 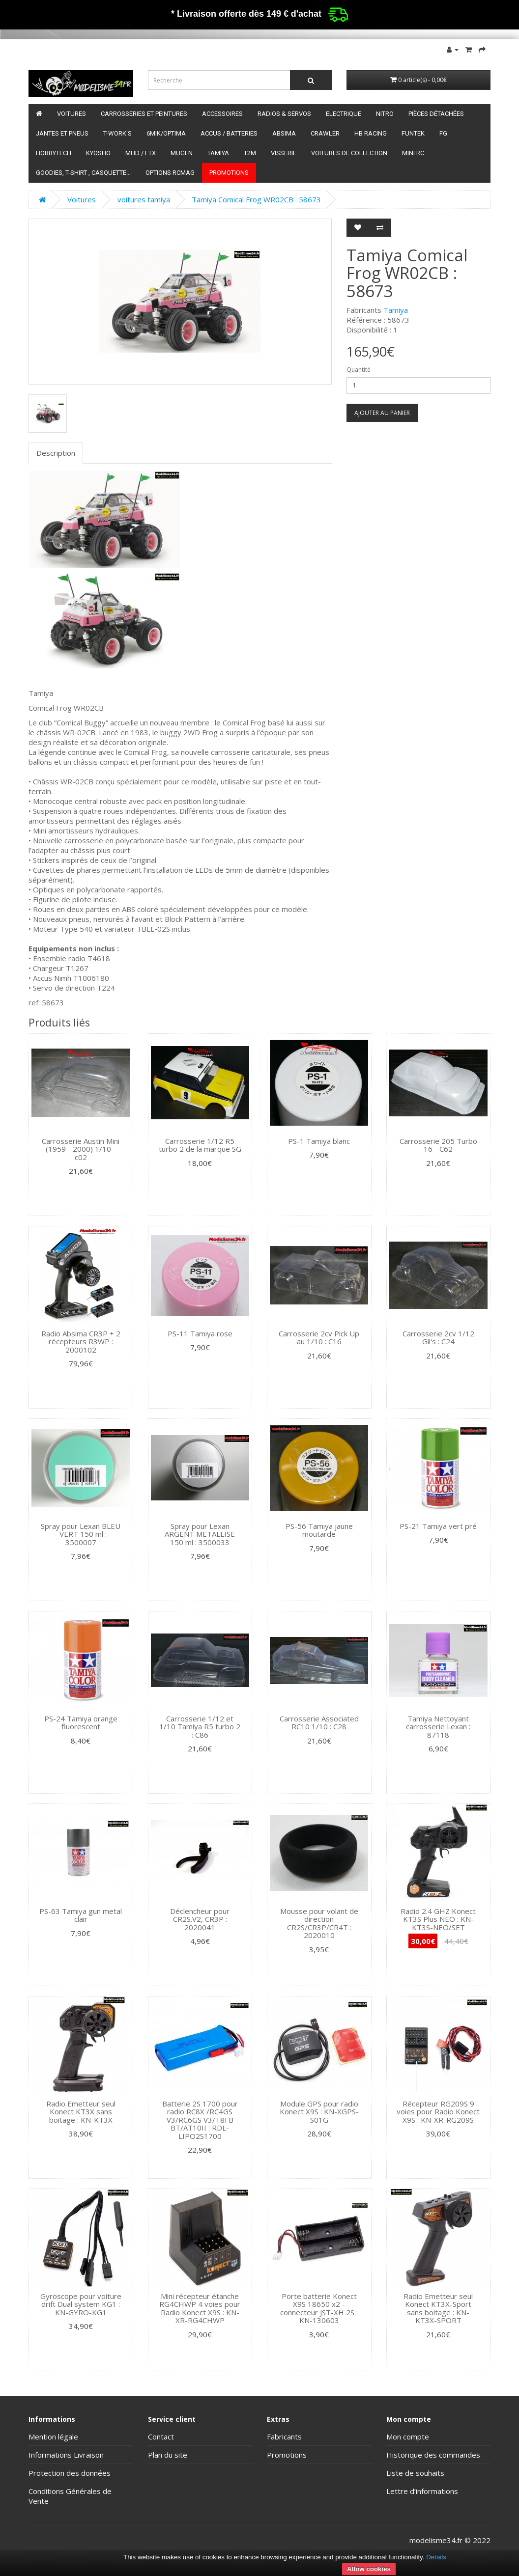 I want to click on Mon compte, so click(x=407, y=2436).